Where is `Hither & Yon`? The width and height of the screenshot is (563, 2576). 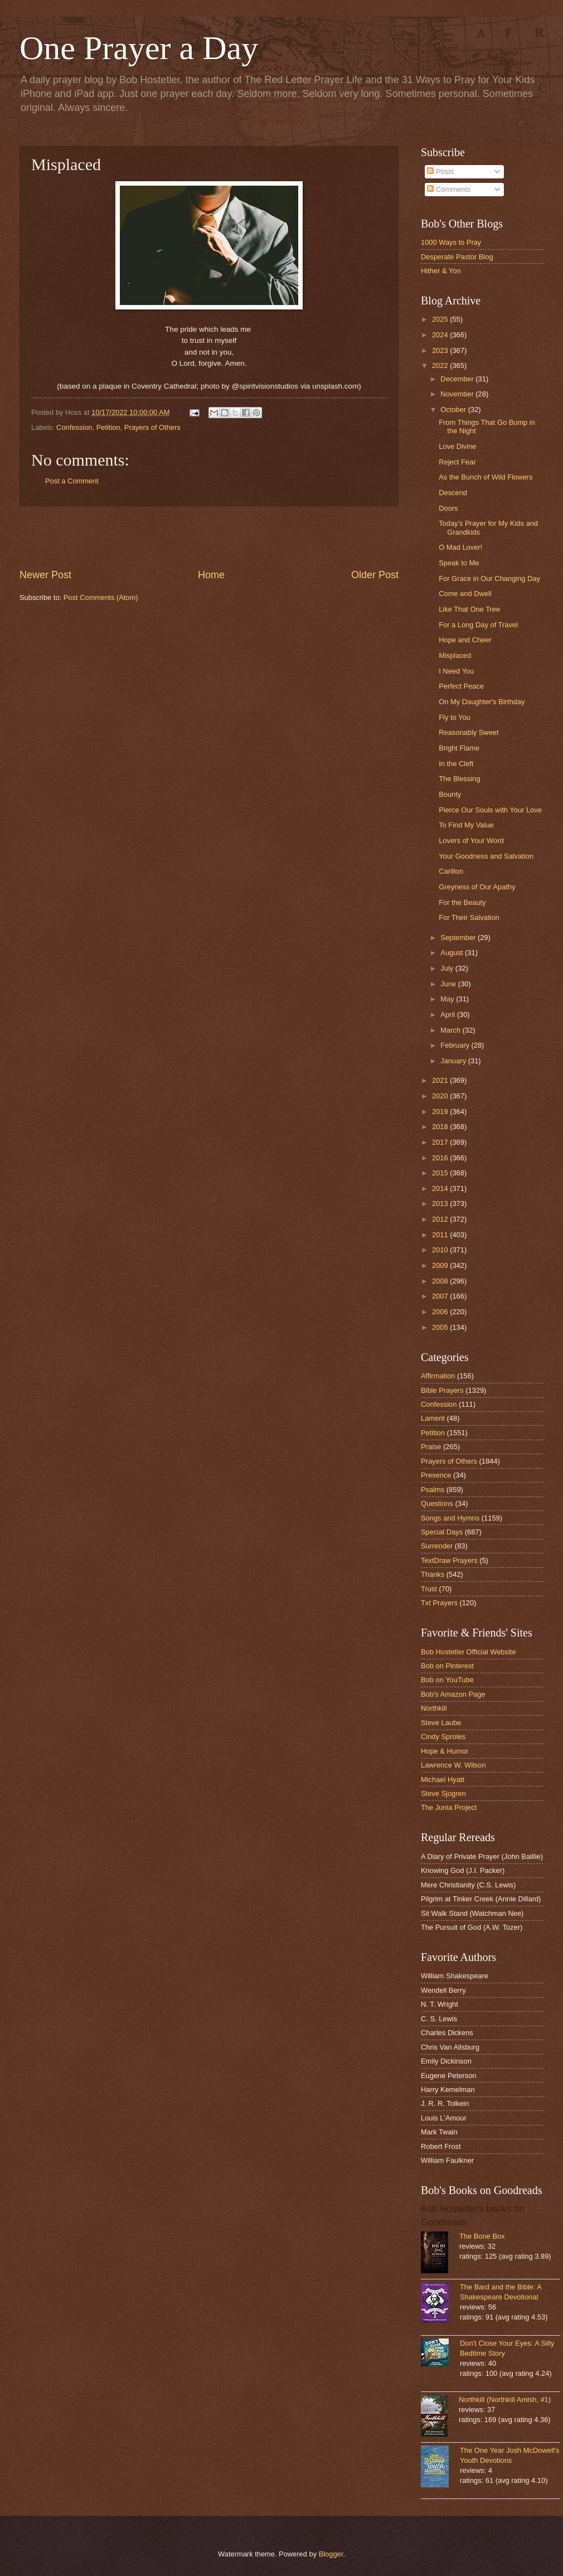
Hither & Yon is located at coordinates (441, 271).